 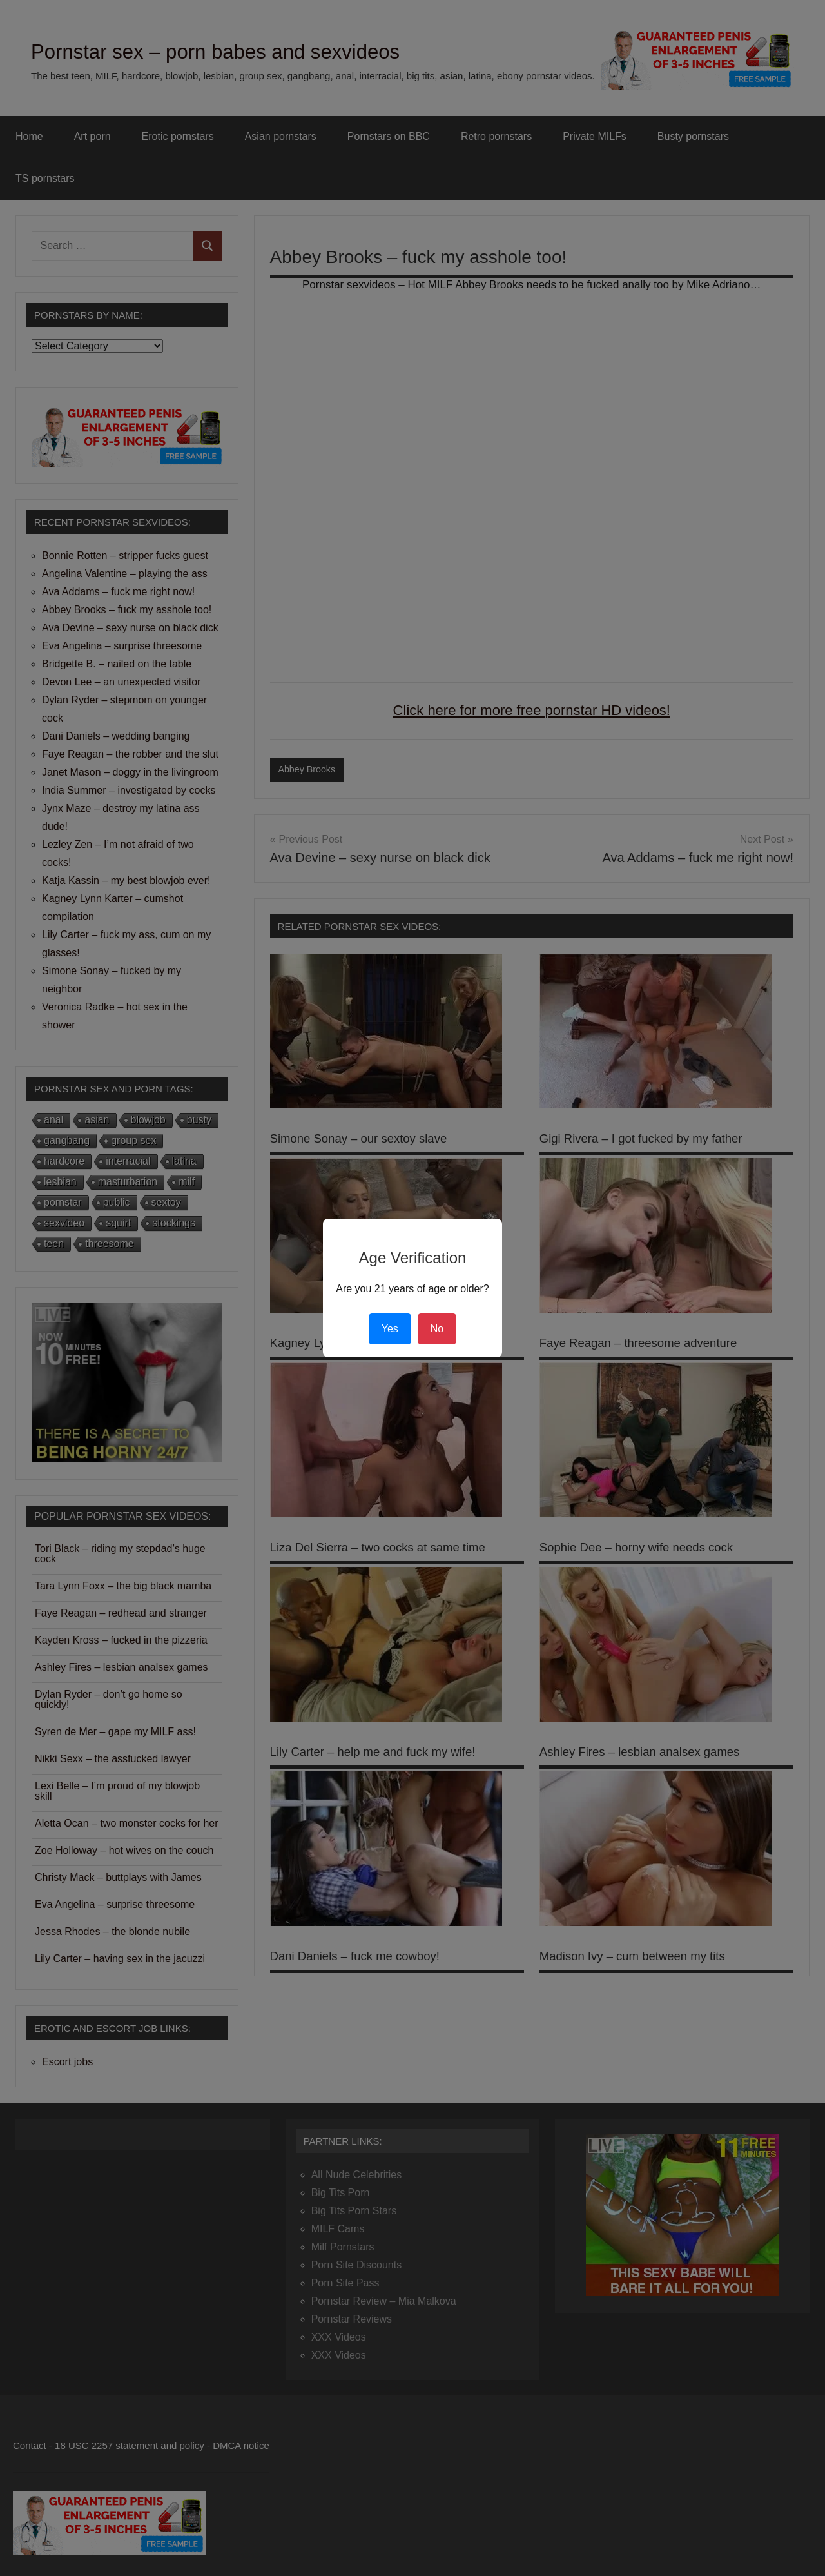 I want to click on No, so click(x=437, y=1328).